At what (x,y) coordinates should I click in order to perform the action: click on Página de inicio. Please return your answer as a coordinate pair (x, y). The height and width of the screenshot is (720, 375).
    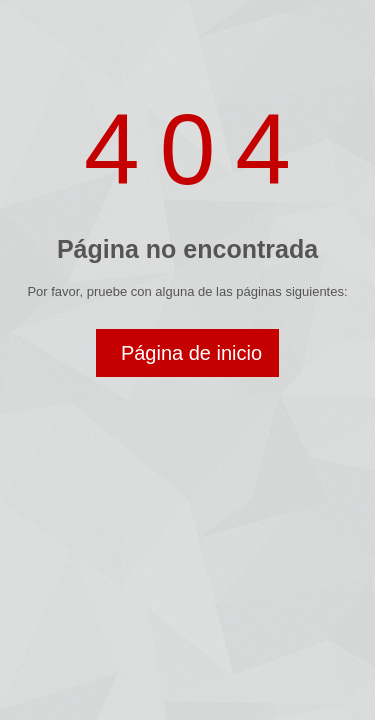
    Looking at the image, I should click on (191, 353).